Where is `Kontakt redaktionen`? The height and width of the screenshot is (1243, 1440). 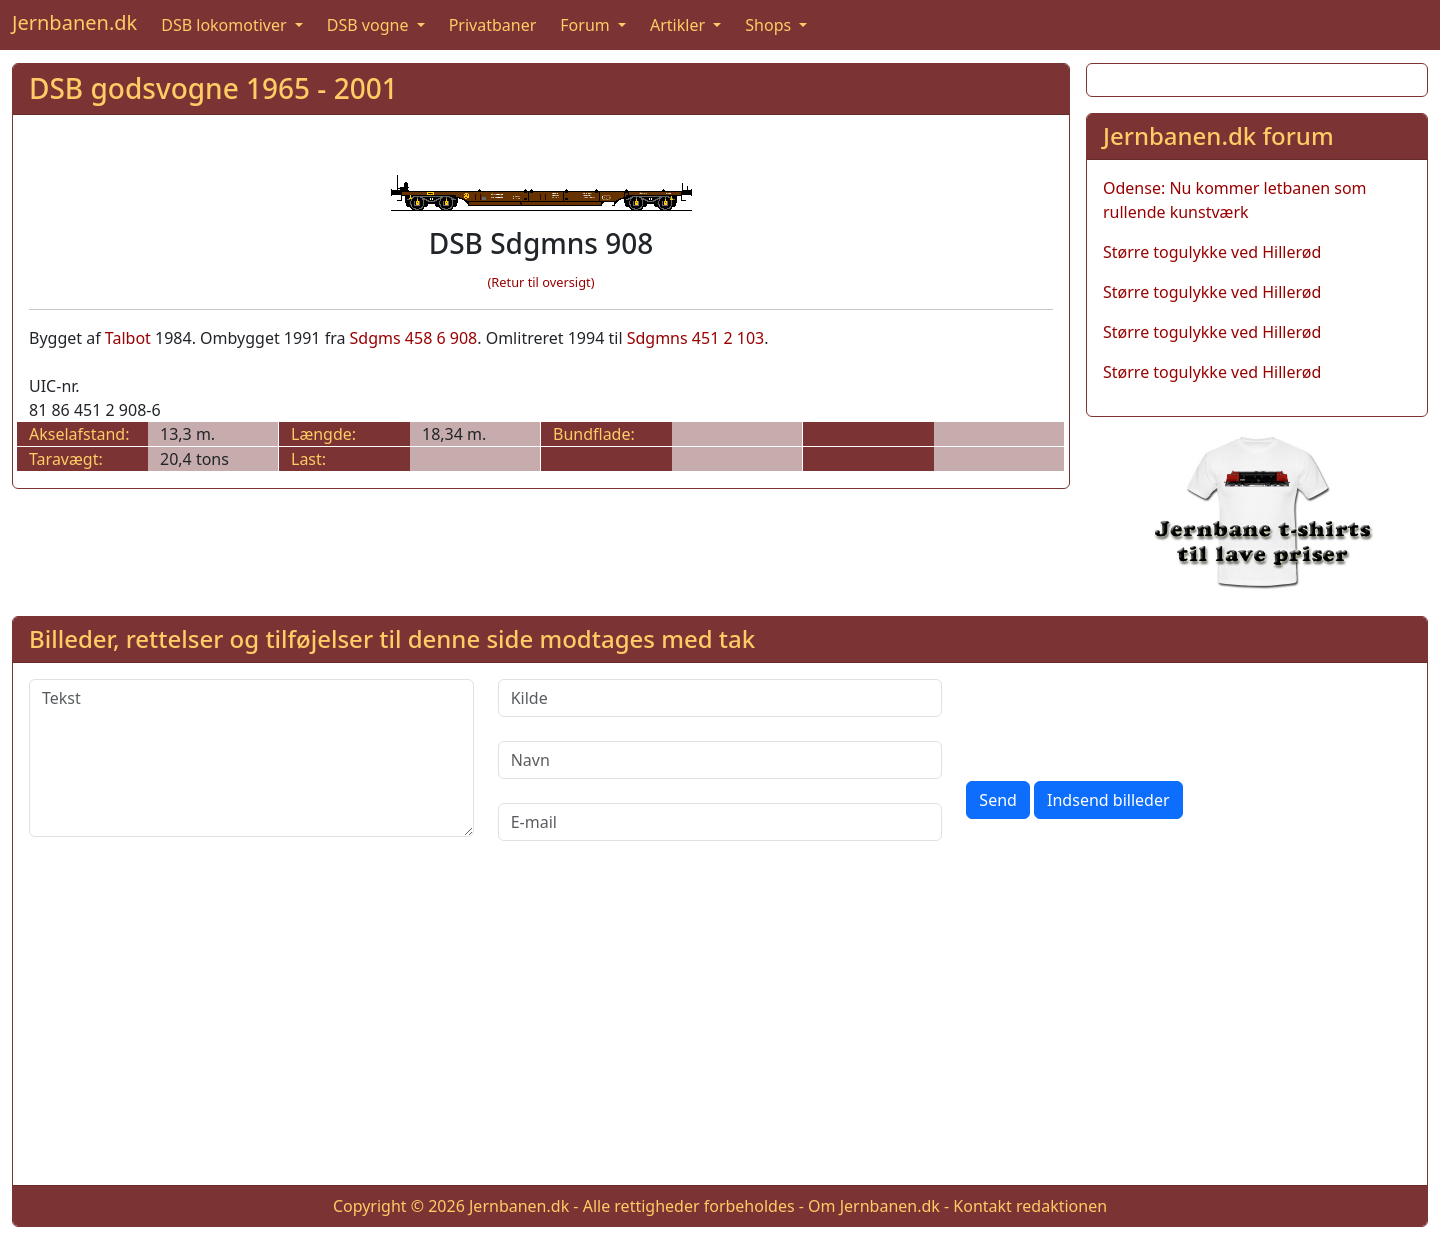 Kontakt redaktionen is located at coordinates (1030, 1206).